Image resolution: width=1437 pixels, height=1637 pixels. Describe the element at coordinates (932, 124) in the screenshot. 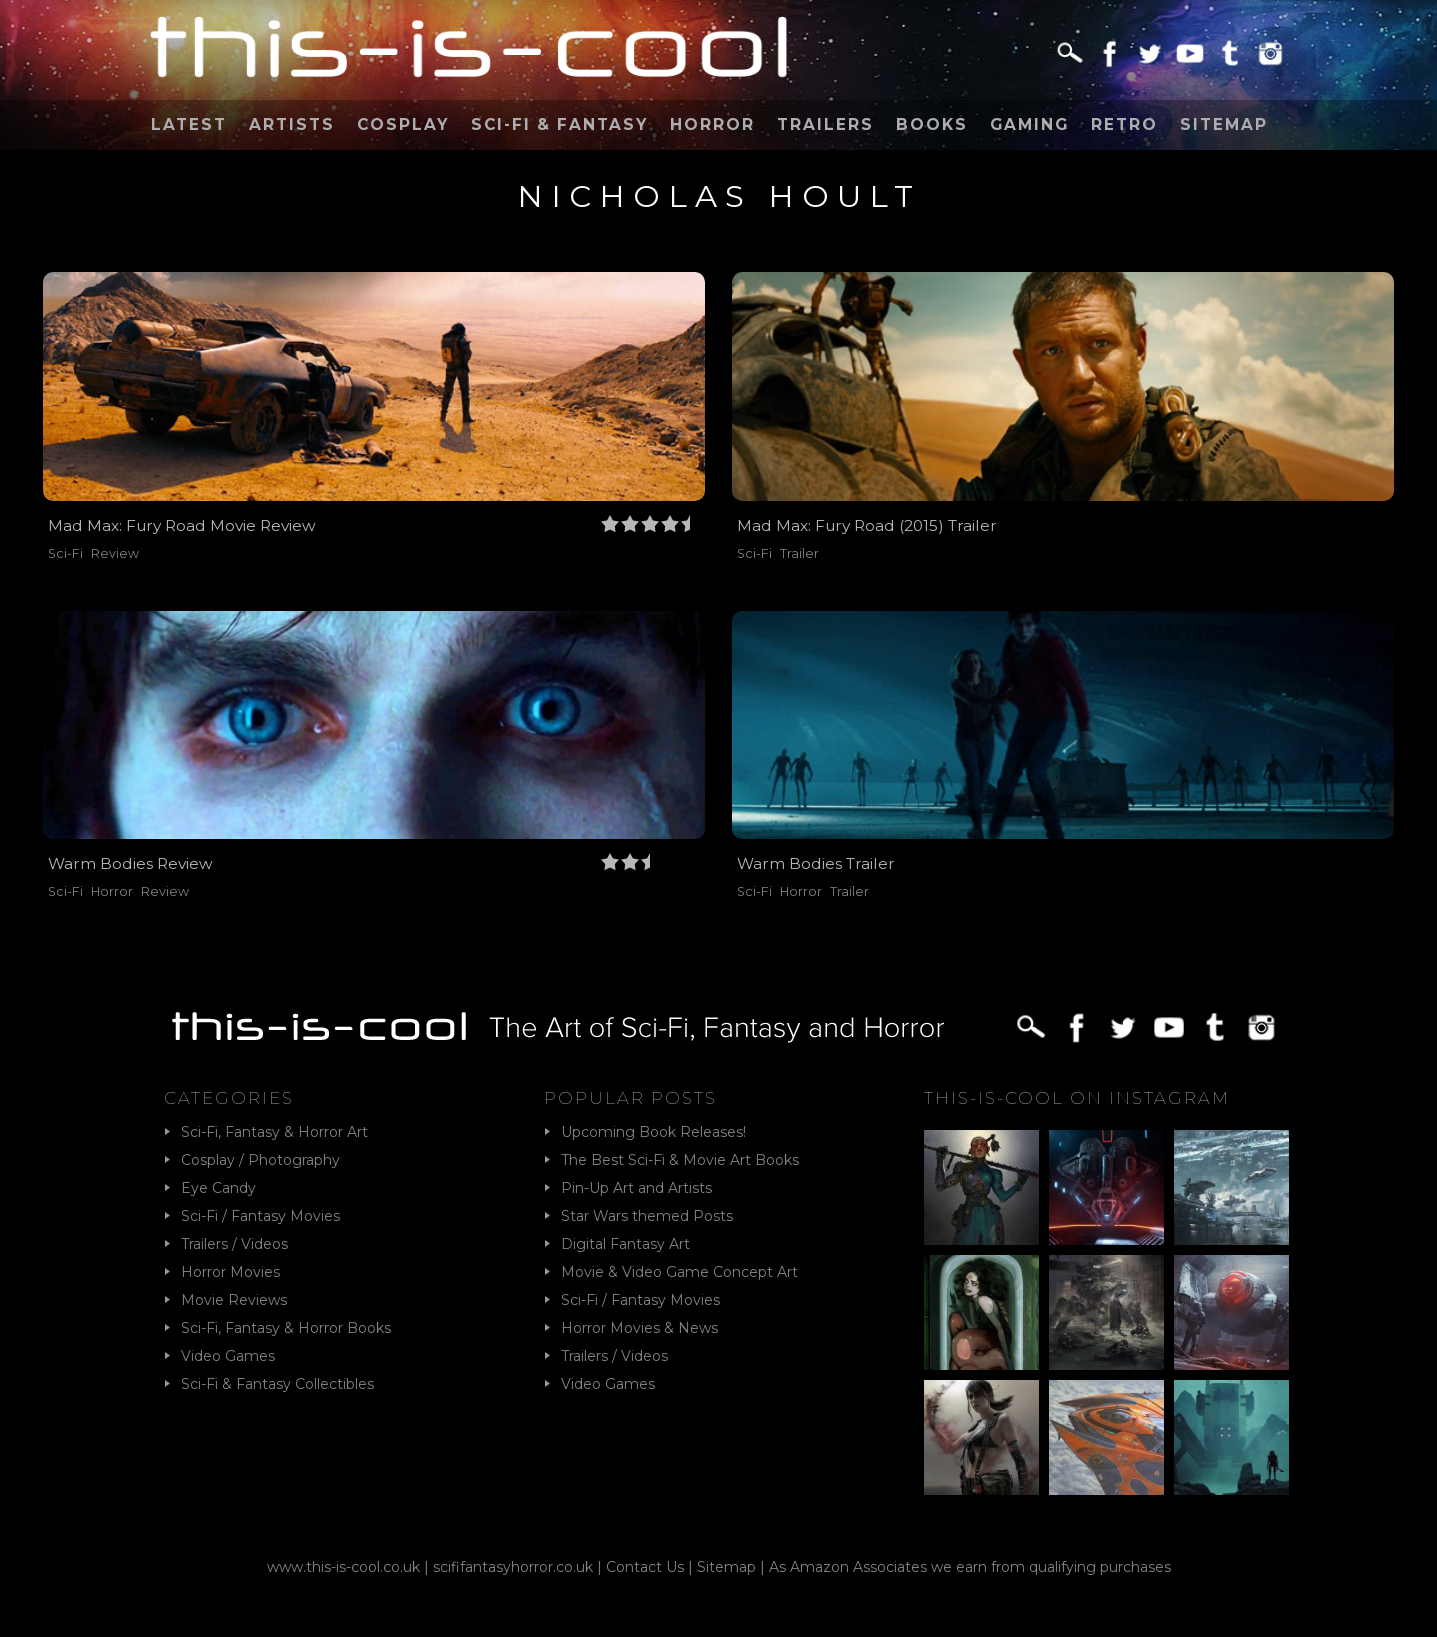

I see `Books` at that location.